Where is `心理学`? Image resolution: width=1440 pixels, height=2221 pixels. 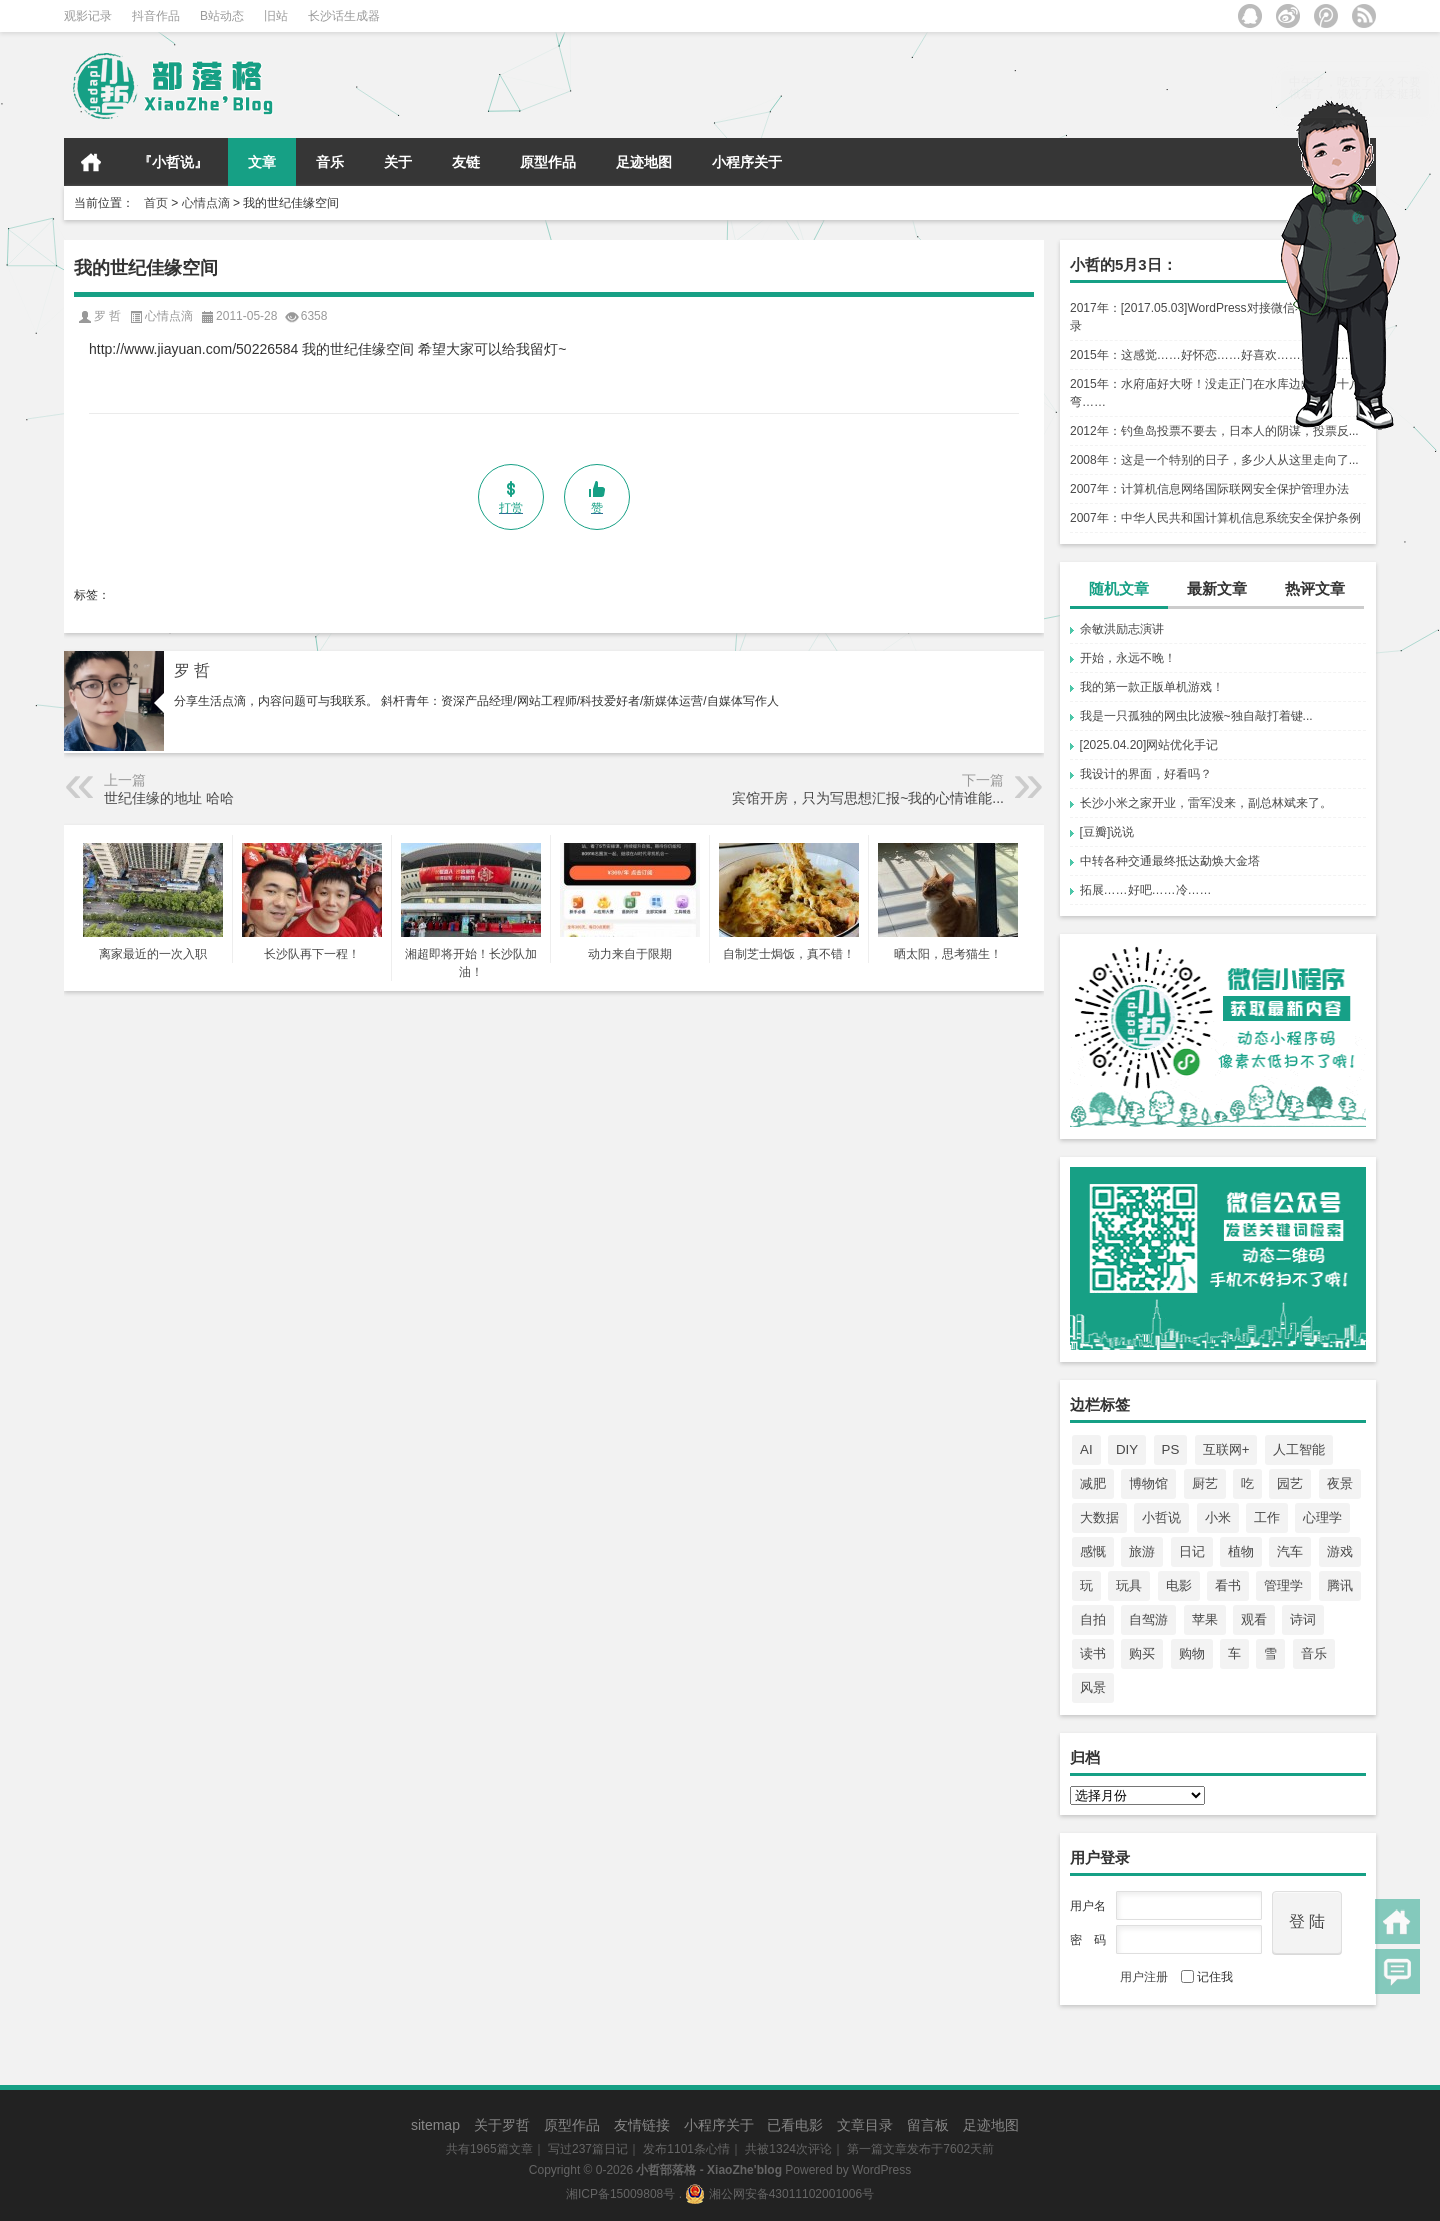
心理学 is located at coordinates (1322, 1517).